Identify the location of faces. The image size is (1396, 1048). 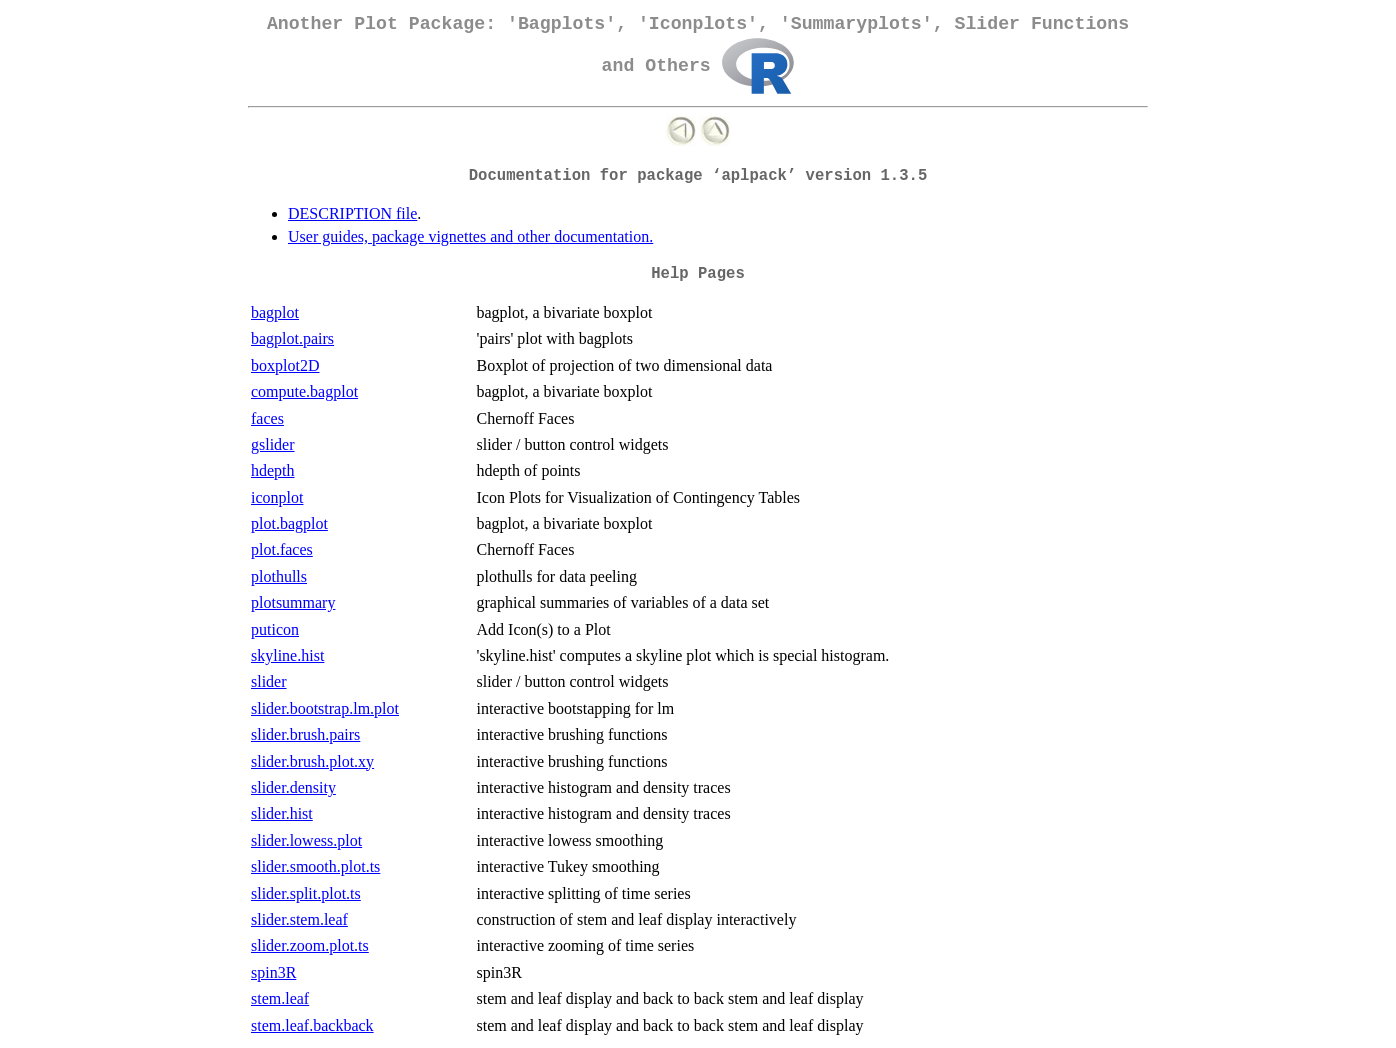
(267, 418).